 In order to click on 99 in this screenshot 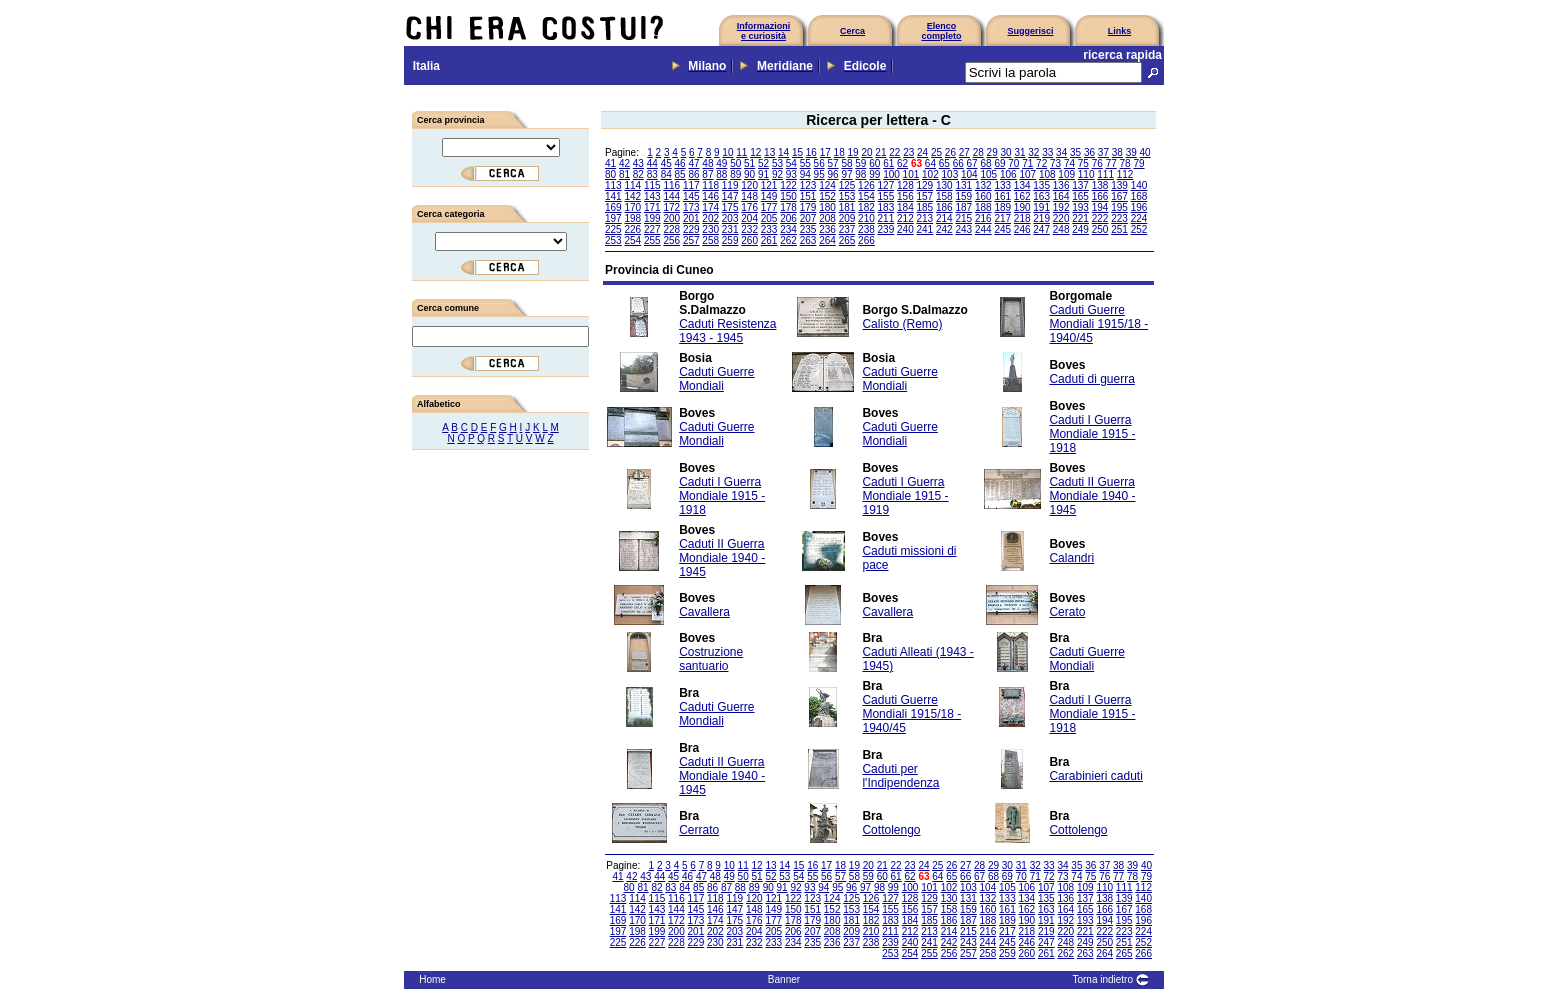, I will do `click(874, 174)`.